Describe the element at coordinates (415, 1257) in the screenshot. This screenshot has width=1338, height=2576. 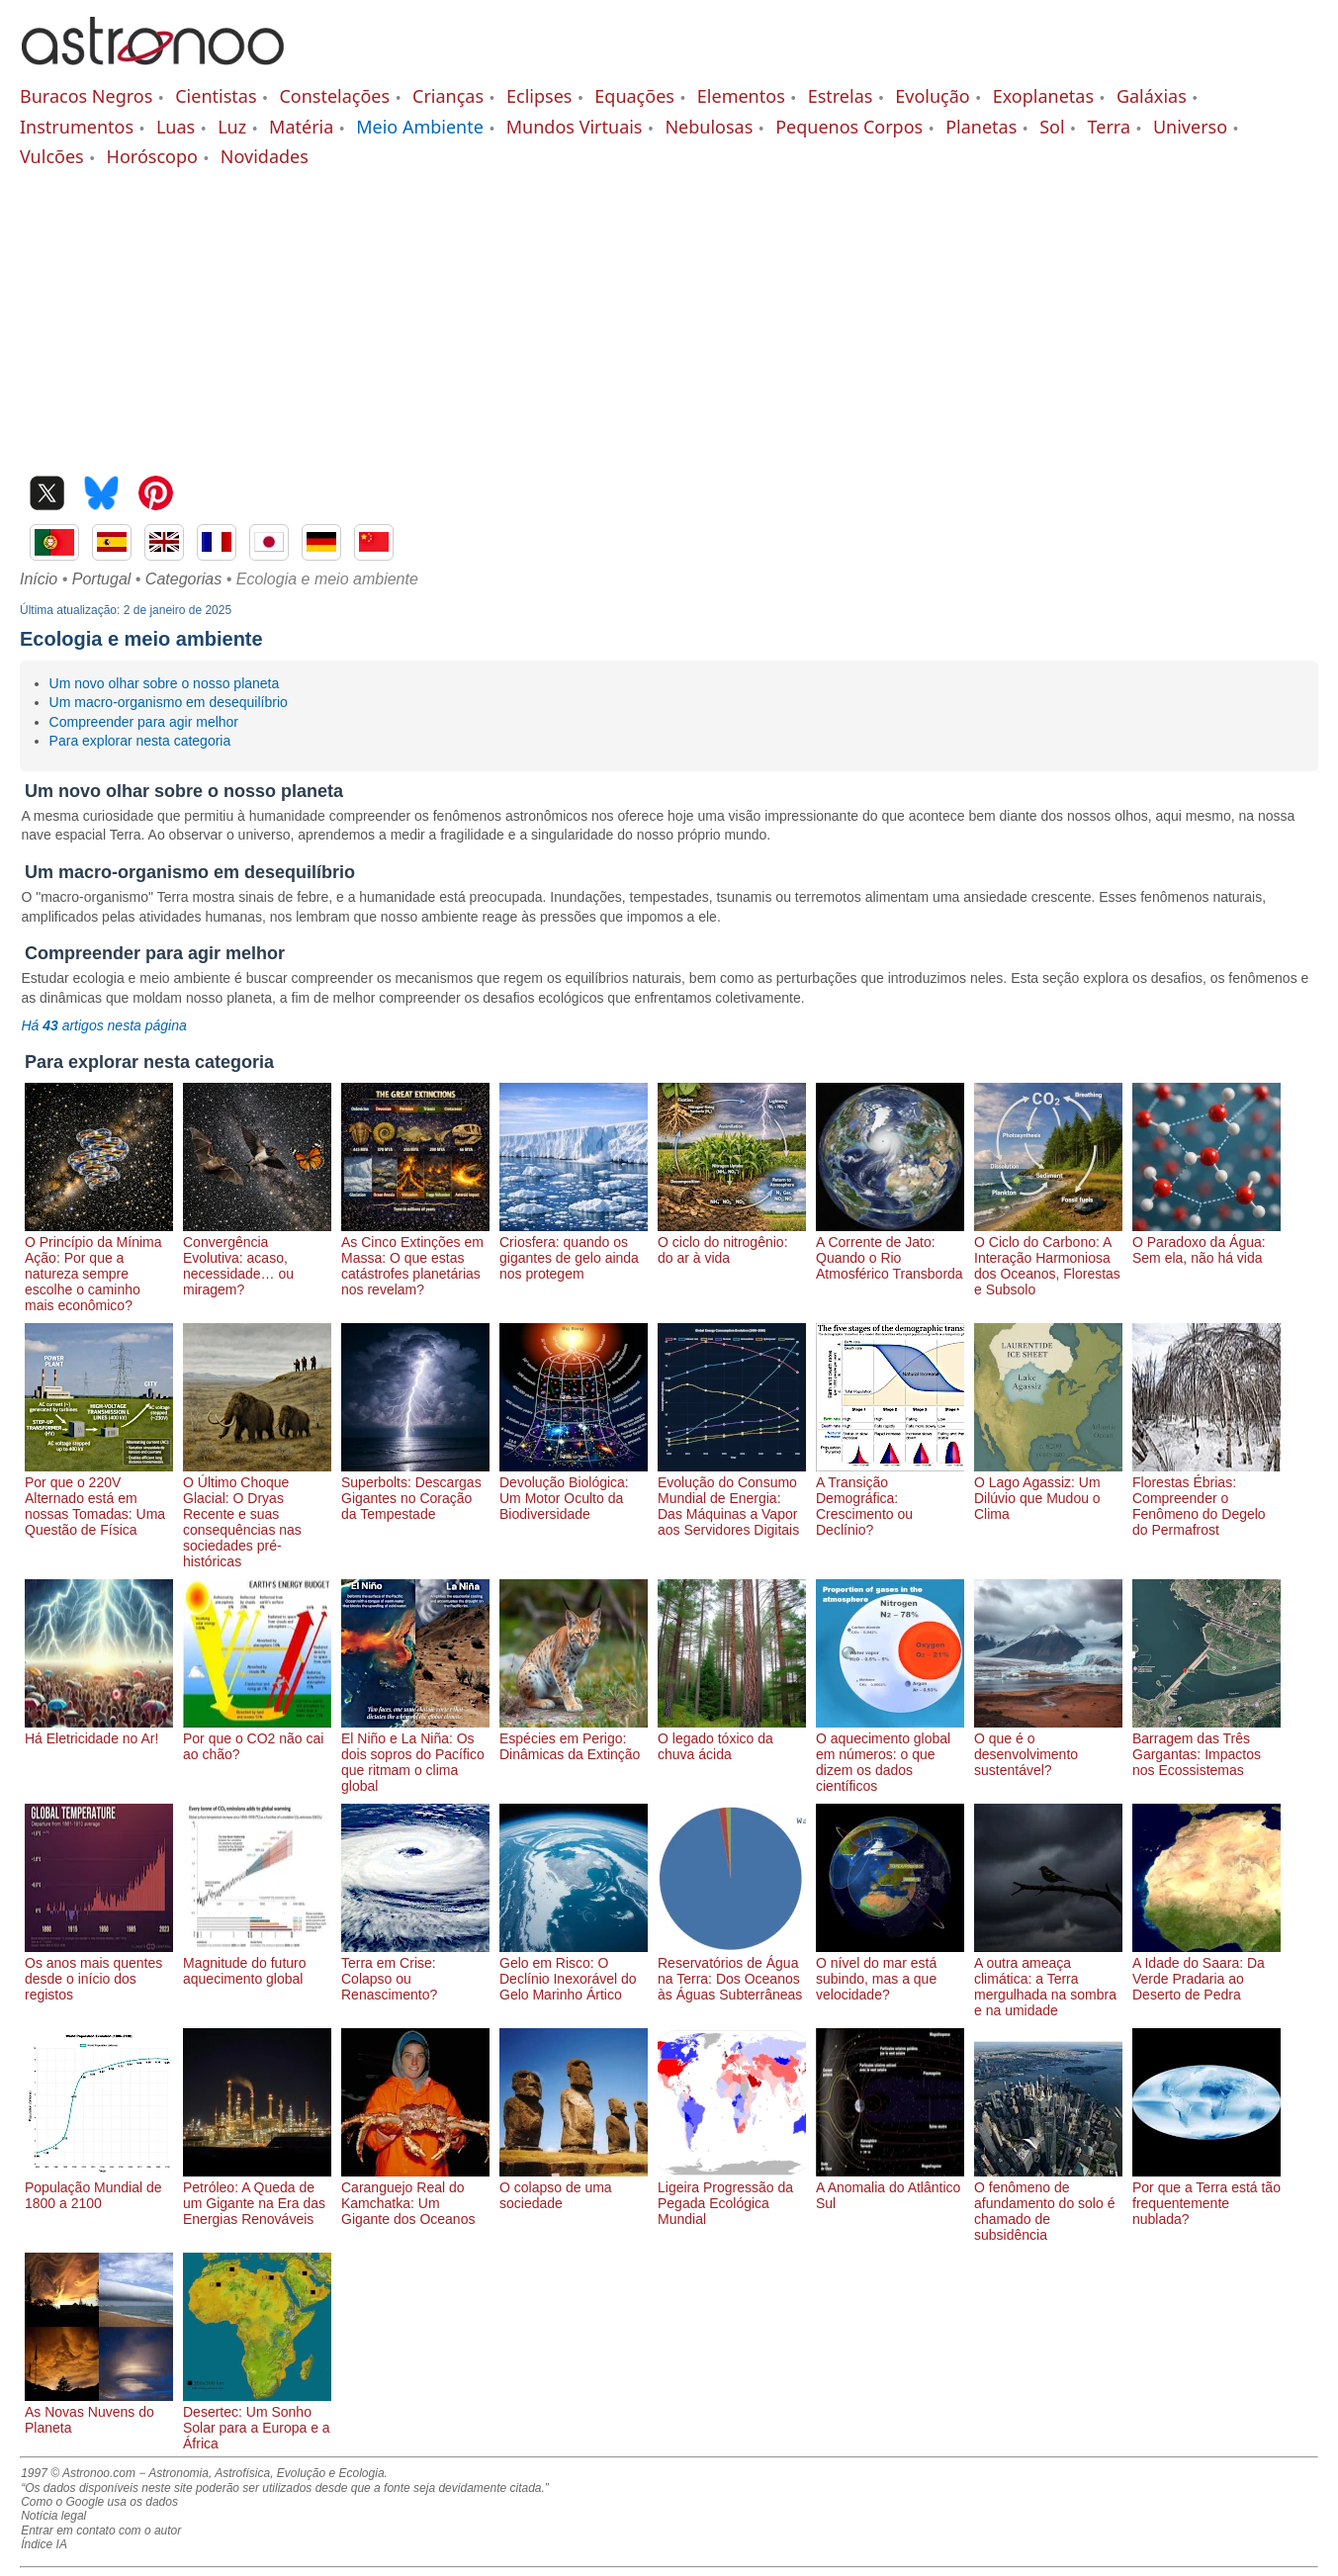
I see `As Cinco Extinções em Massa: O que estas catástrofes planetárias nos revelam?` at that location.